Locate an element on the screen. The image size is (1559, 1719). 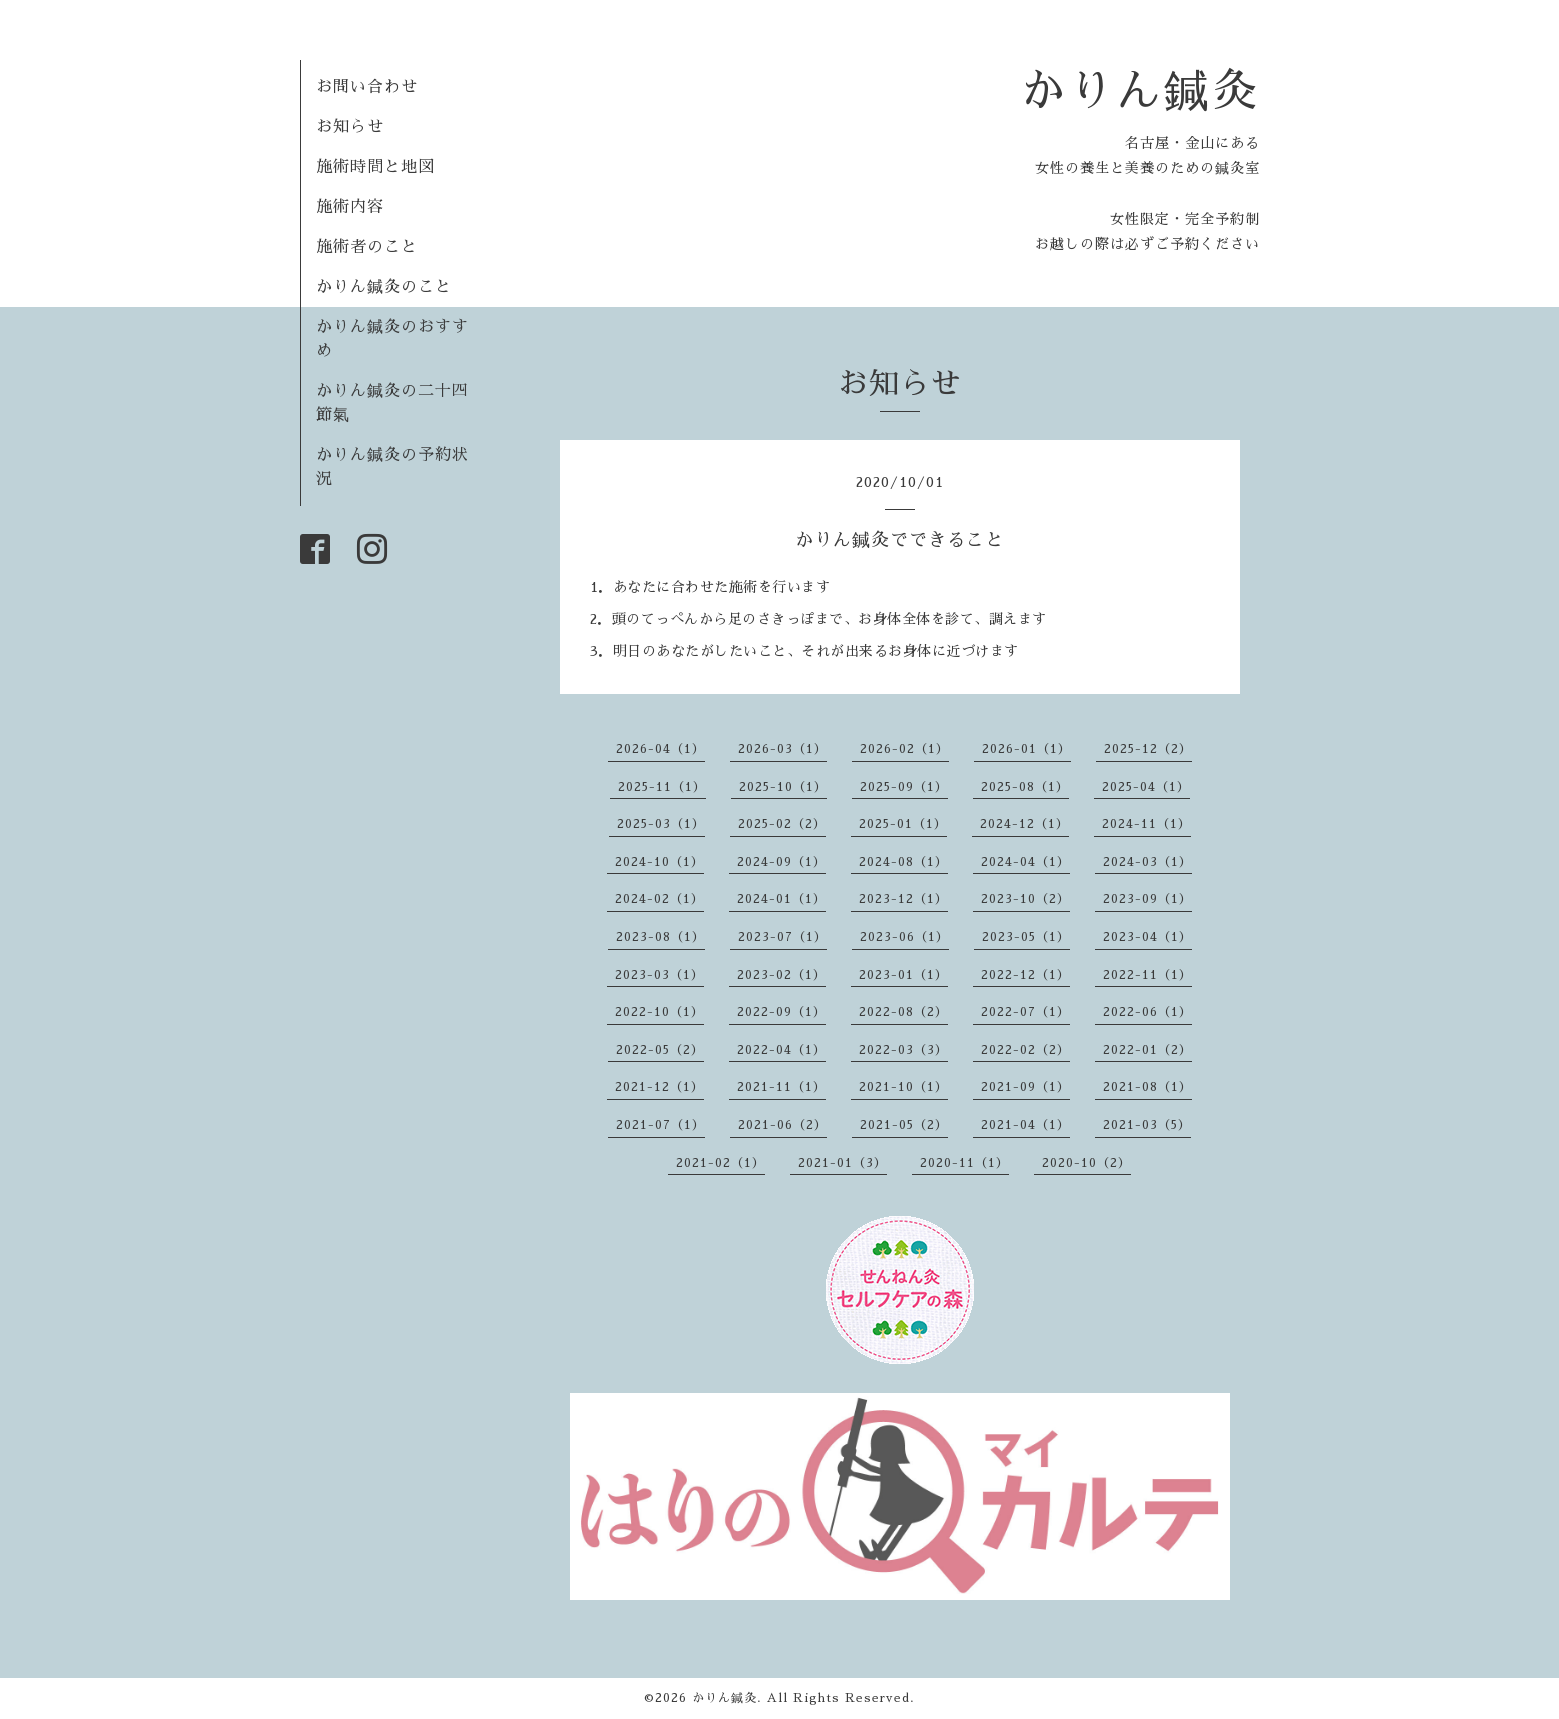
2021-08（1） is located at coordinates (1147, 1087).